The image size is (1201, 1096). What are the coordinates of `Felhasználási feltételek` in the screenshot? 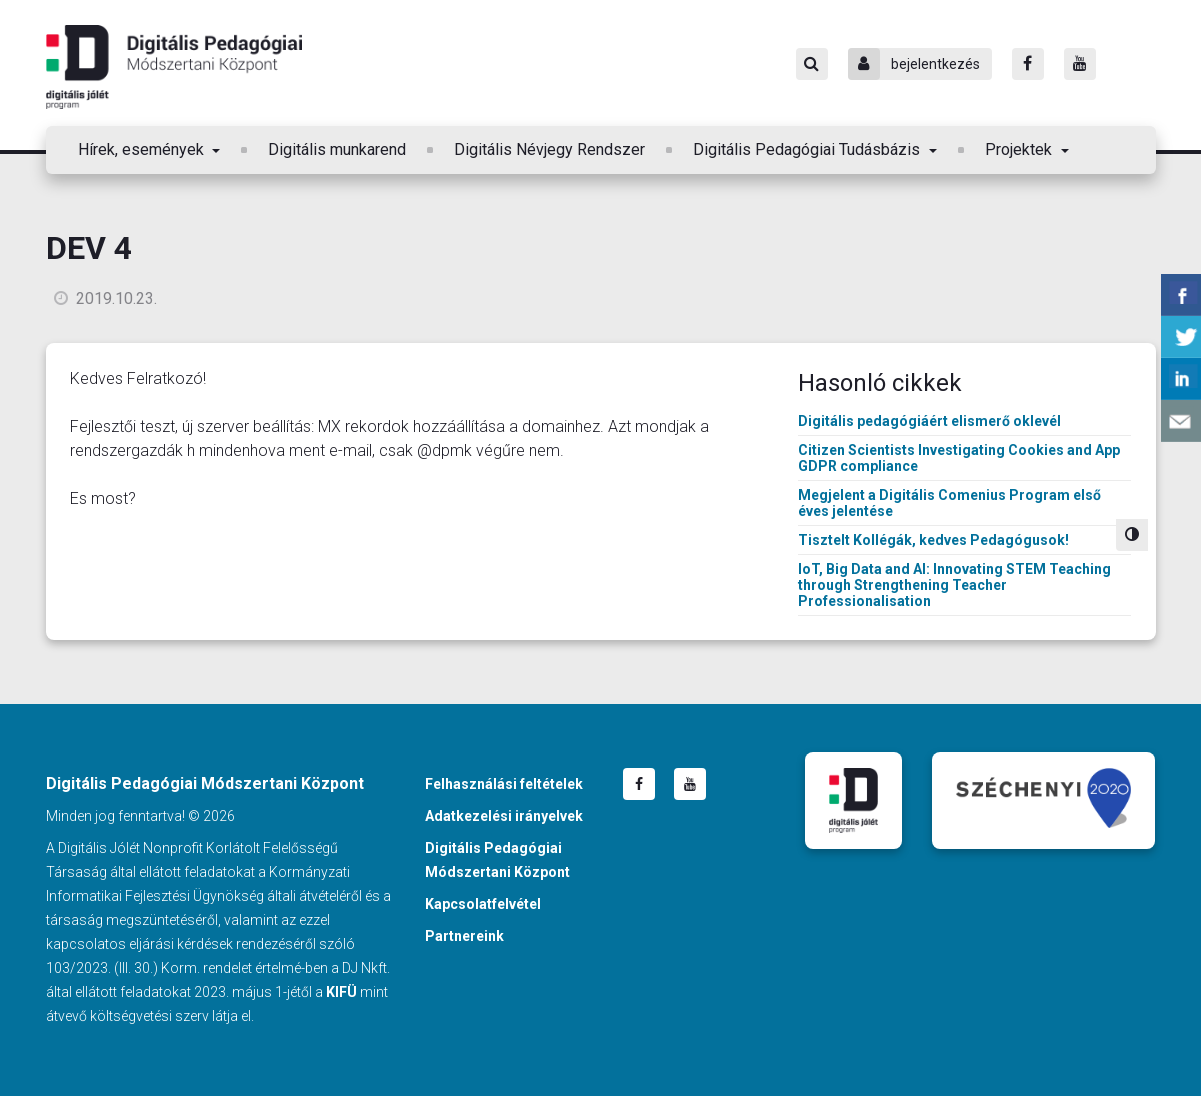 It's located at (504, 784).